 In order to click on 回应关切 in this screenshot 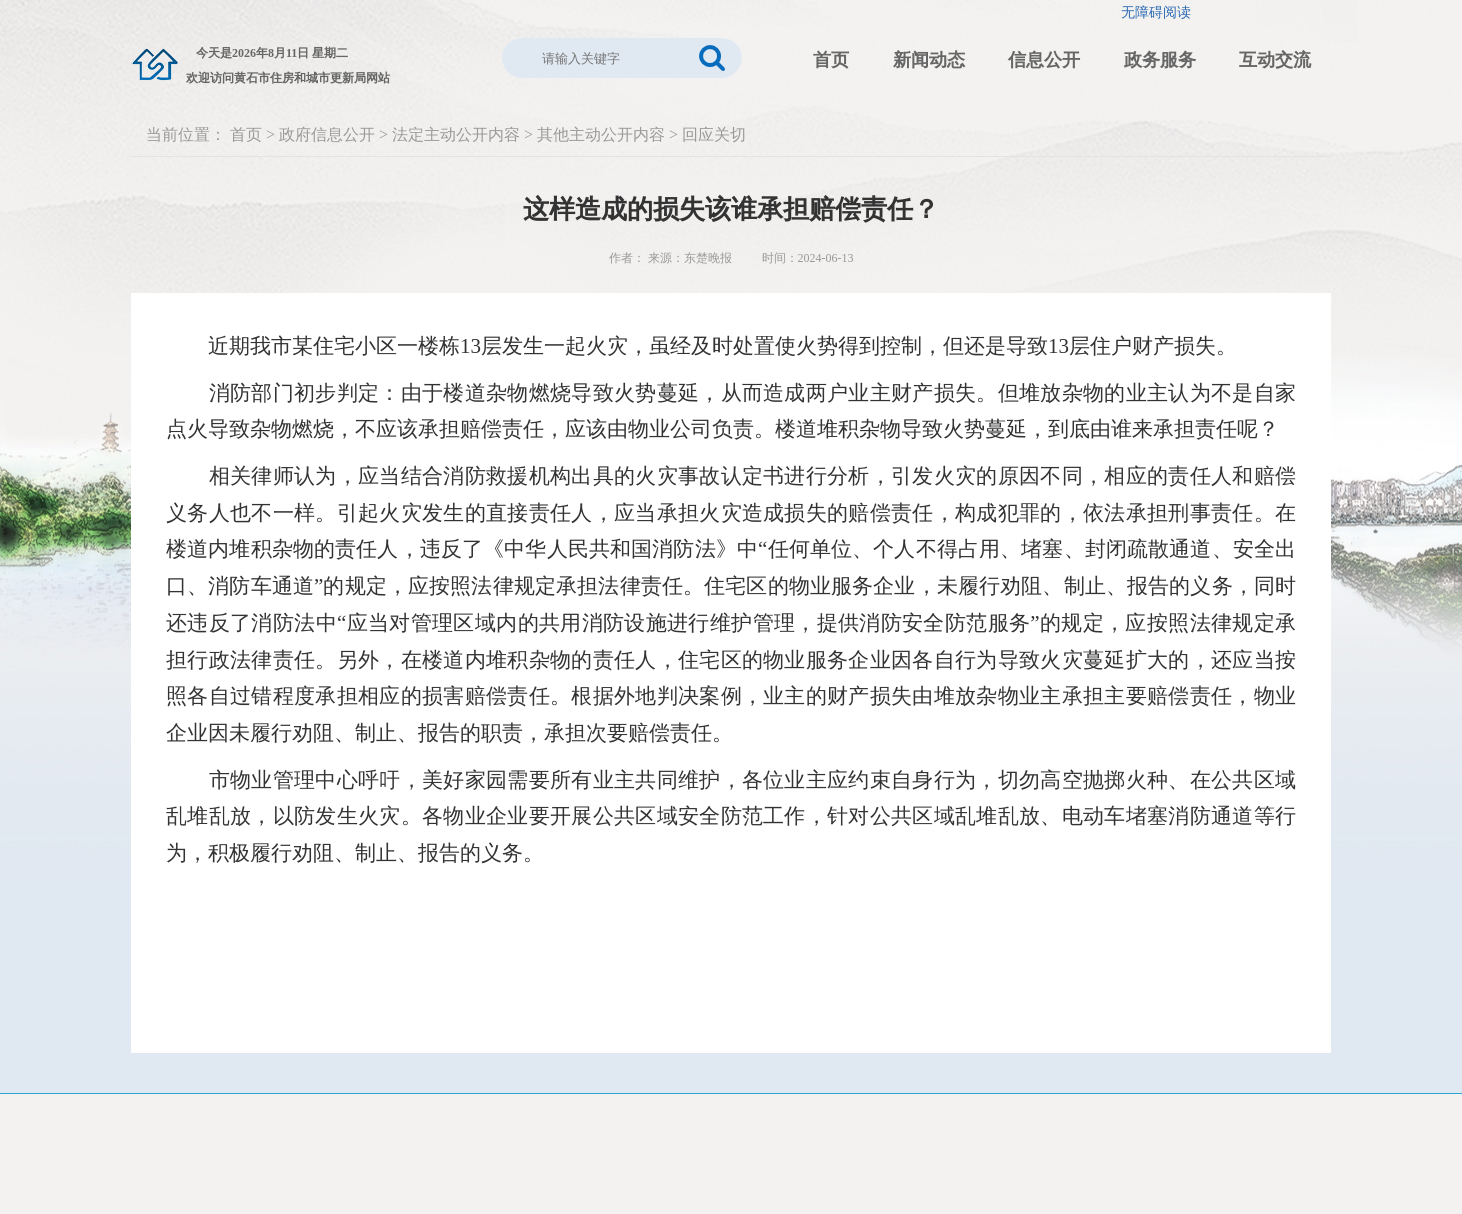, I will do `click(714, 134)`.